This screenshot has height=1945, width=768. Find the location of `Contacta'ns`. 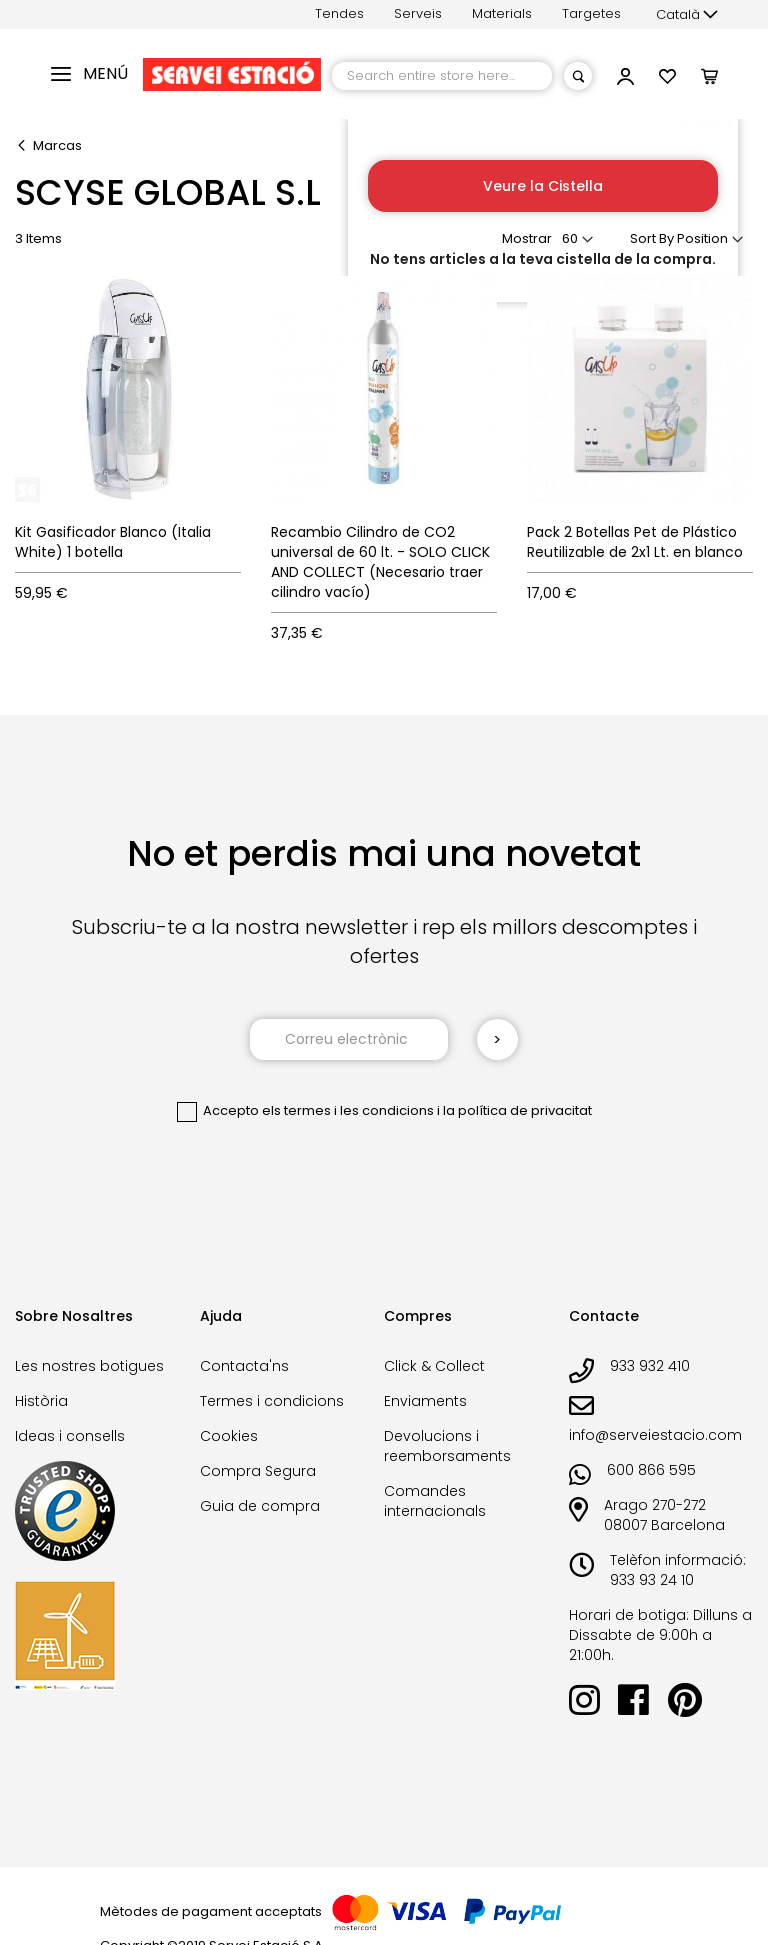

Contacta'ns is located at coordinates (244, 1366).